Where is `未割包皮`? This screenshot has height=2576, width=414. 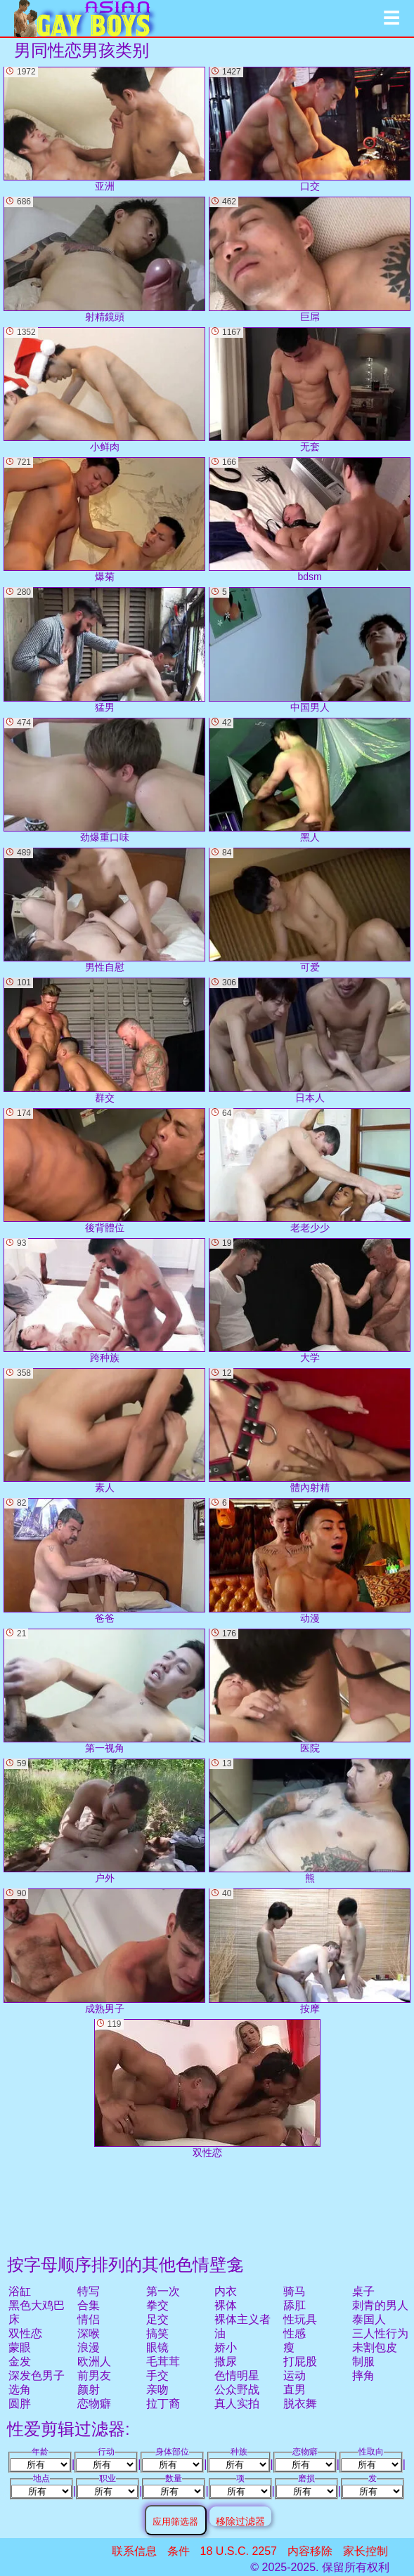
未割包皮 is located at coordinates (374, 2347).